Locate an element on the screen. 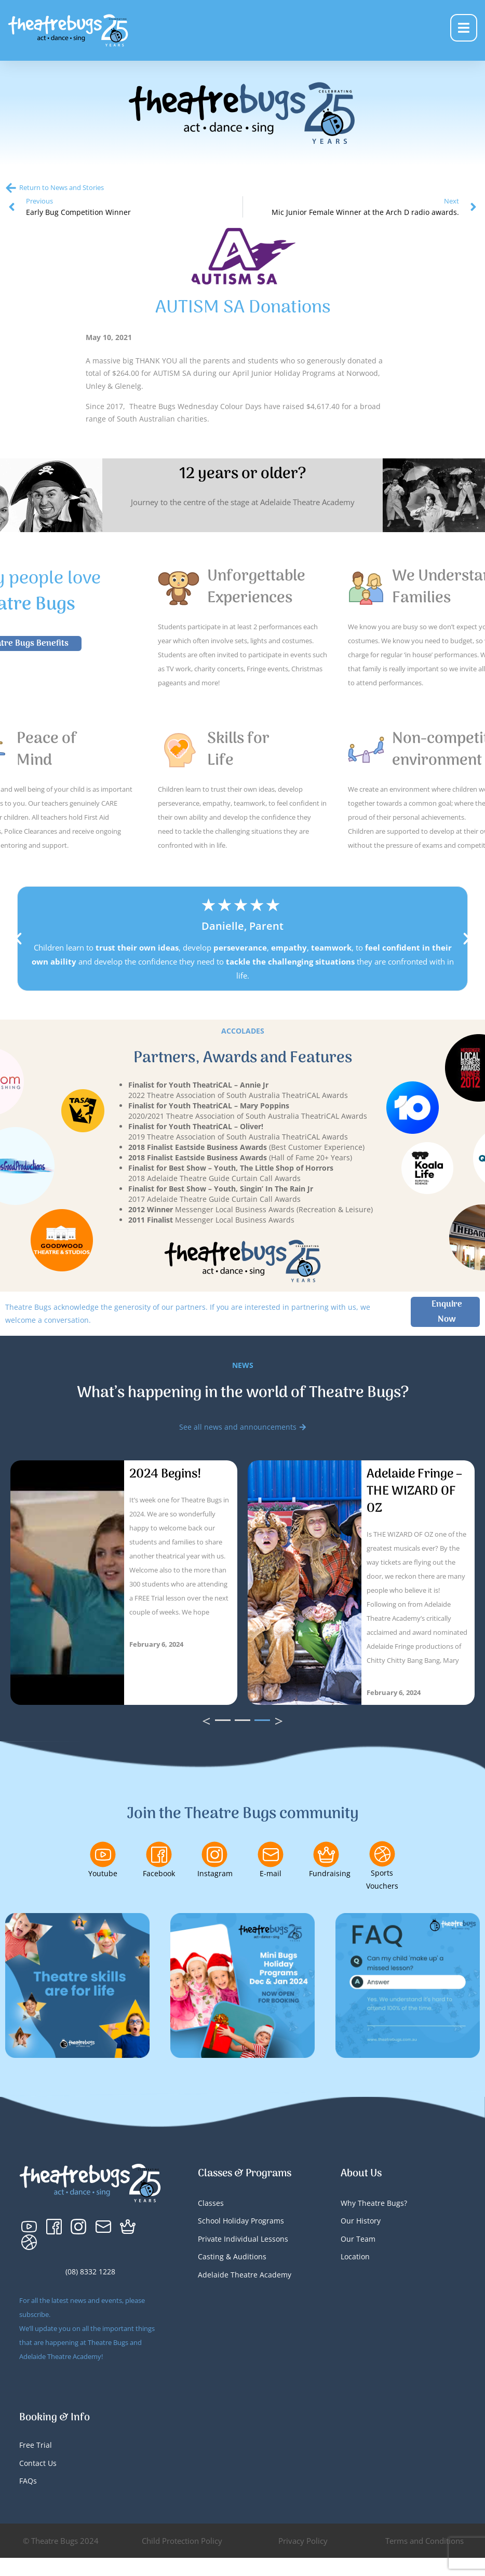 This screenshot has width=485, height=2576. Why Theatre Bugs? is located at coordinates (374, 2203).